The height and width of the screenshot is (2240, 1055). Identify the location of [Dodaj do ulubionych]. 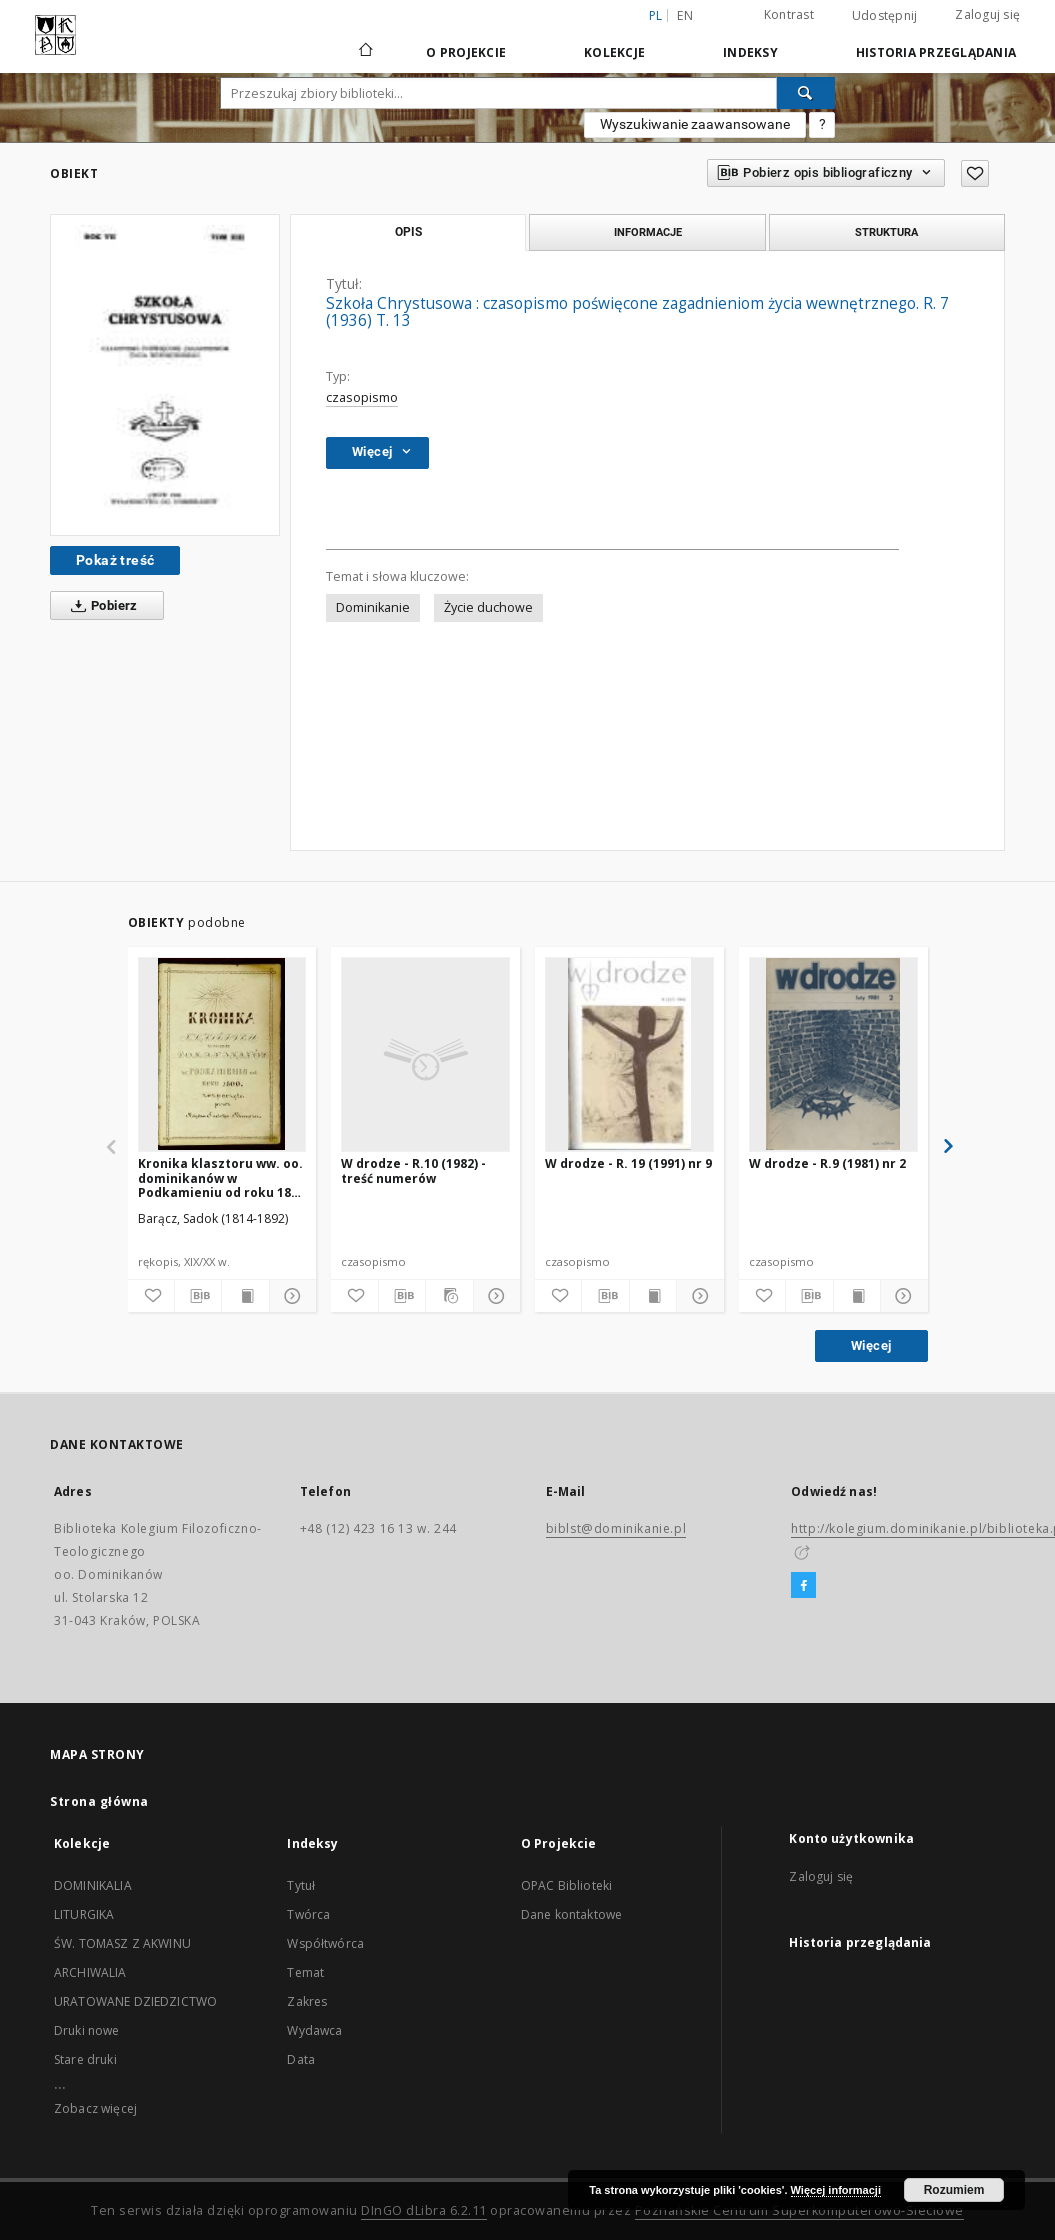
(975, 173).